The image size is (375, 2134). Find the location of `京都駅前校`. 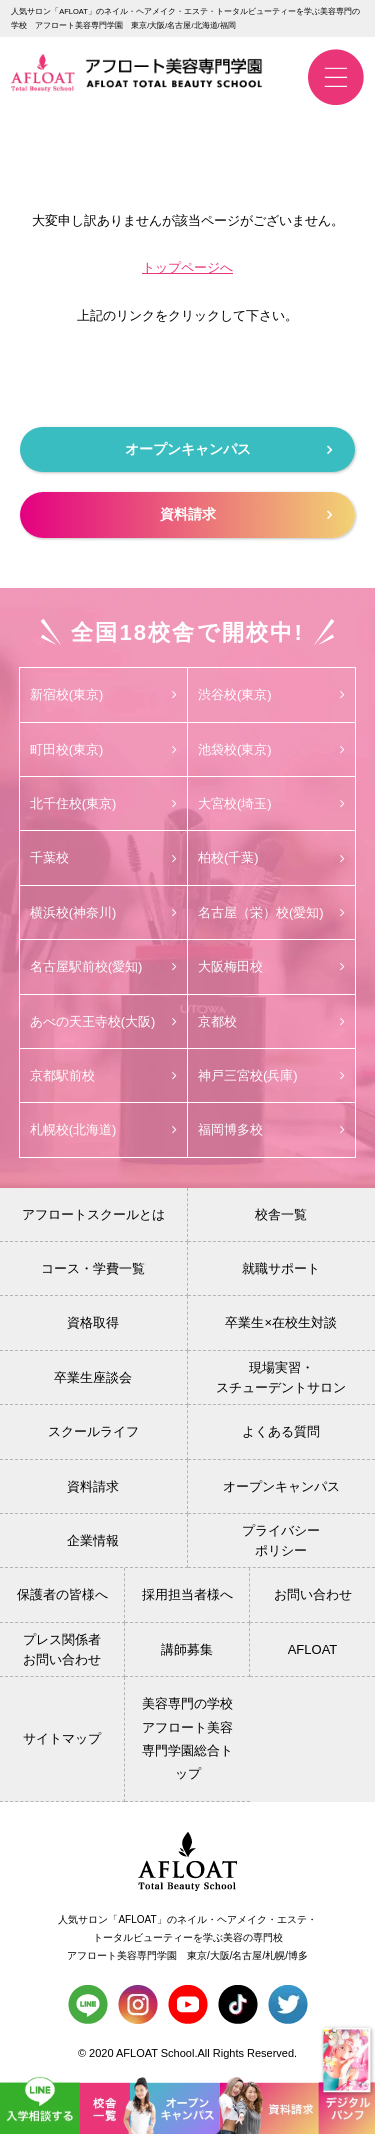

京都駅前校 is located at coordinates (103, 1075).